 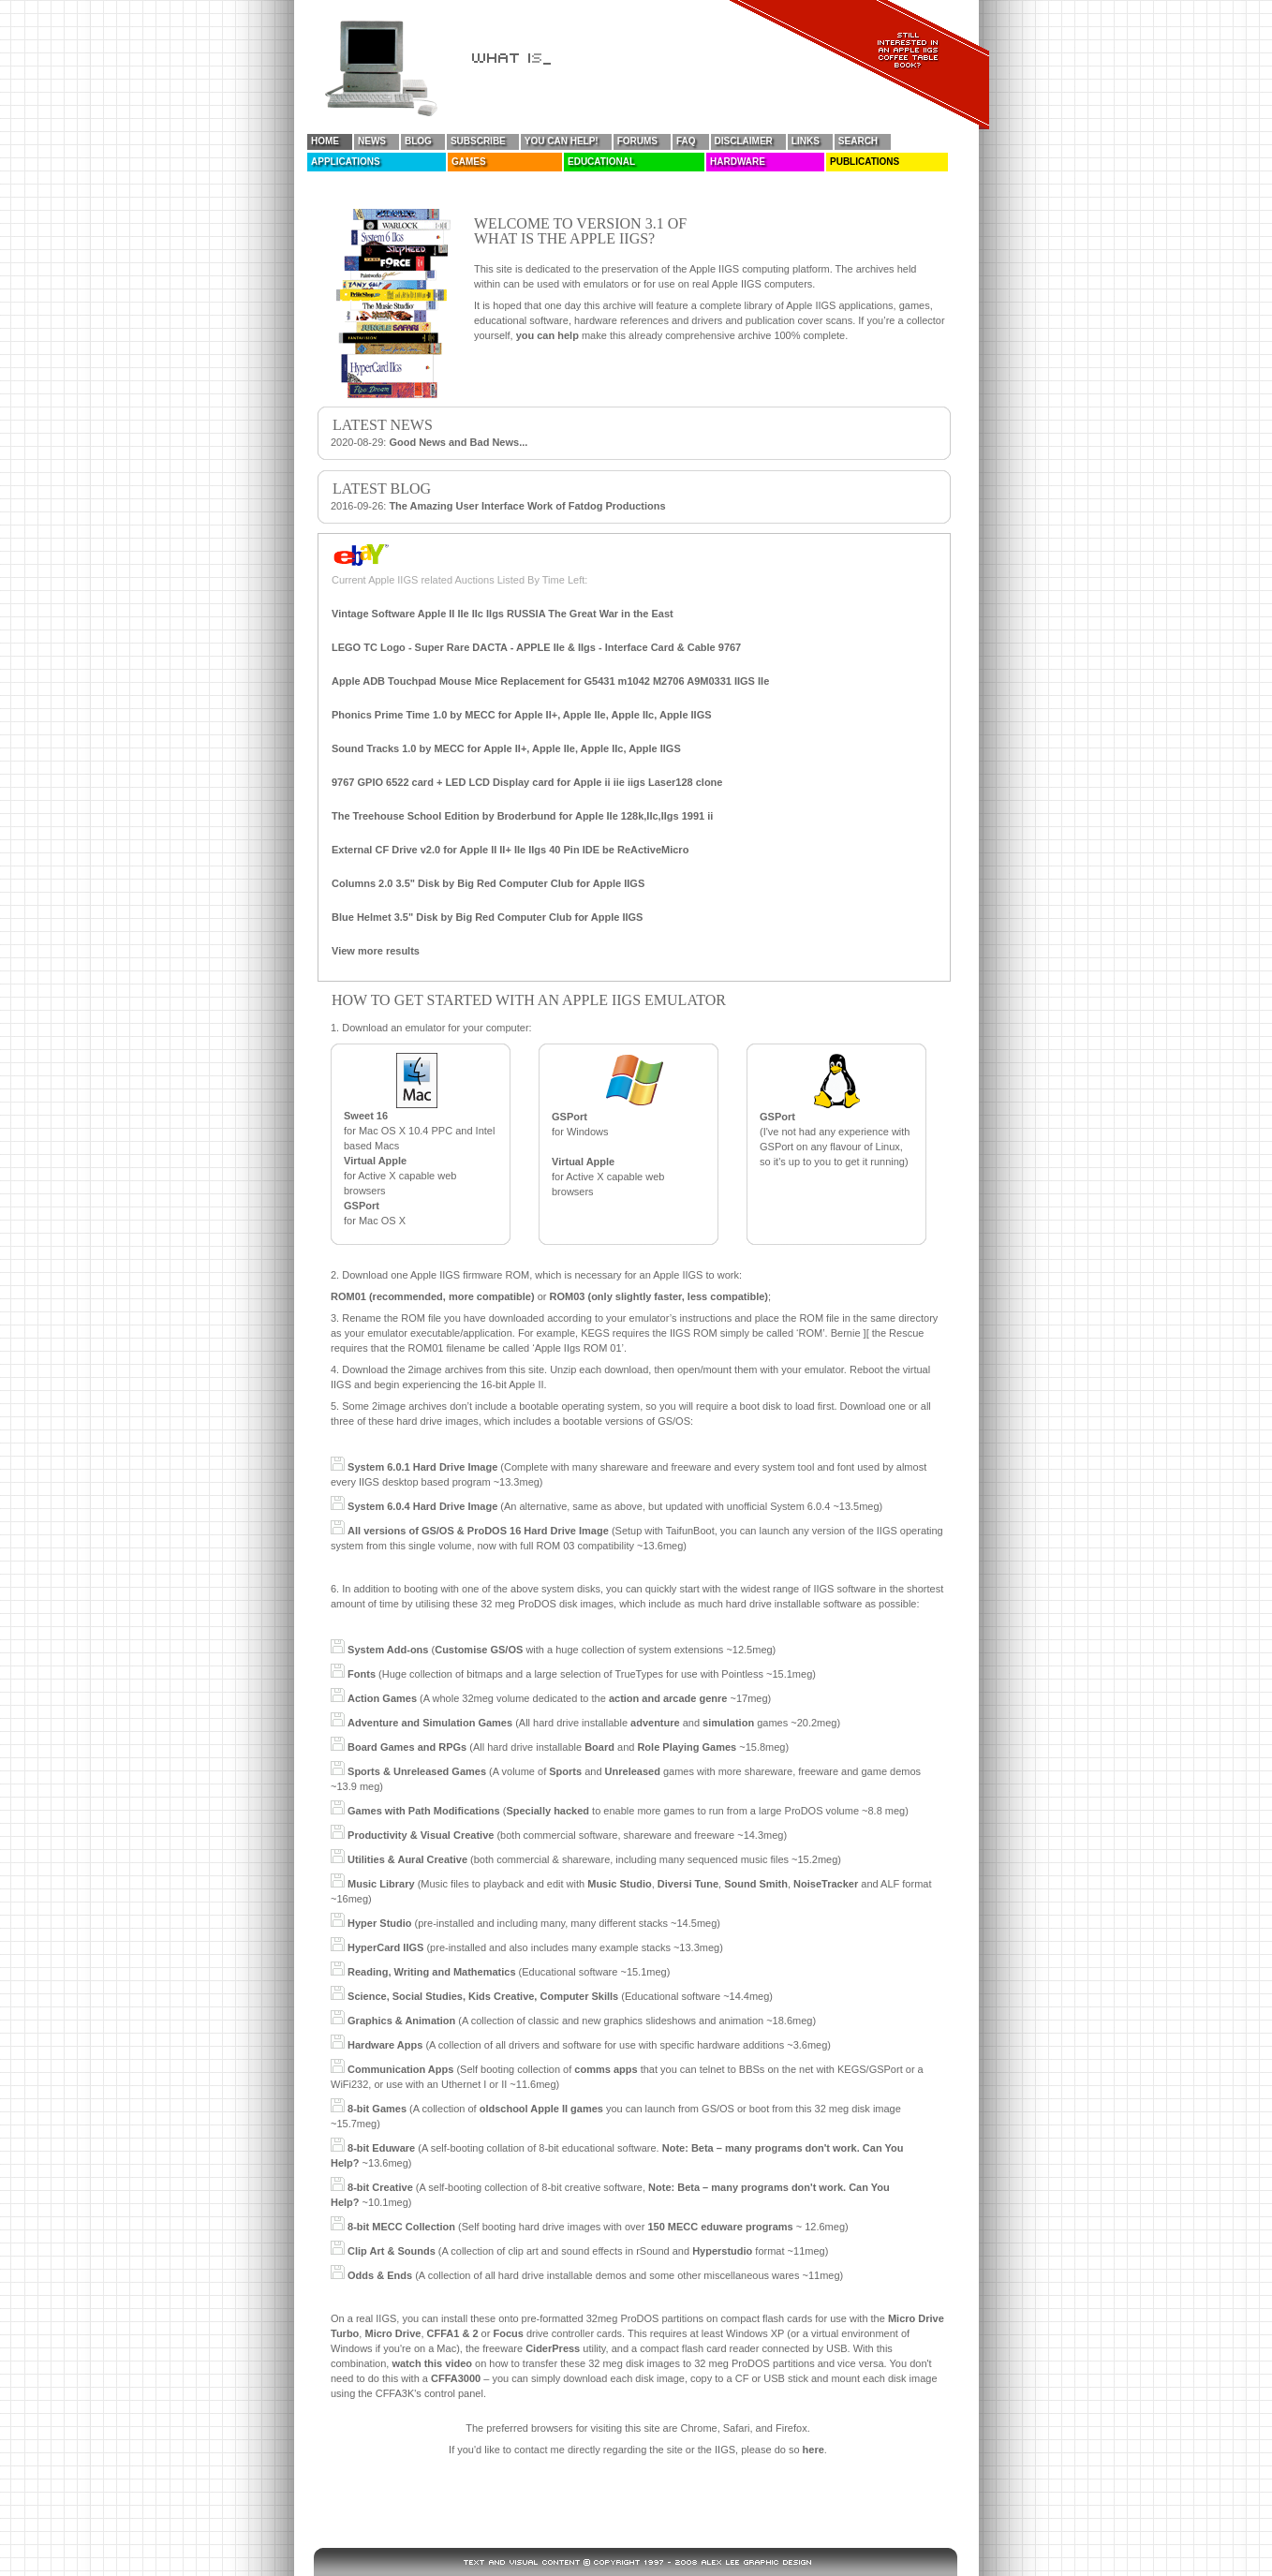 What do you see at coordinates (605, 2069) in the screenshot?
I see `comms apps` at bounding box center [605, 2069].